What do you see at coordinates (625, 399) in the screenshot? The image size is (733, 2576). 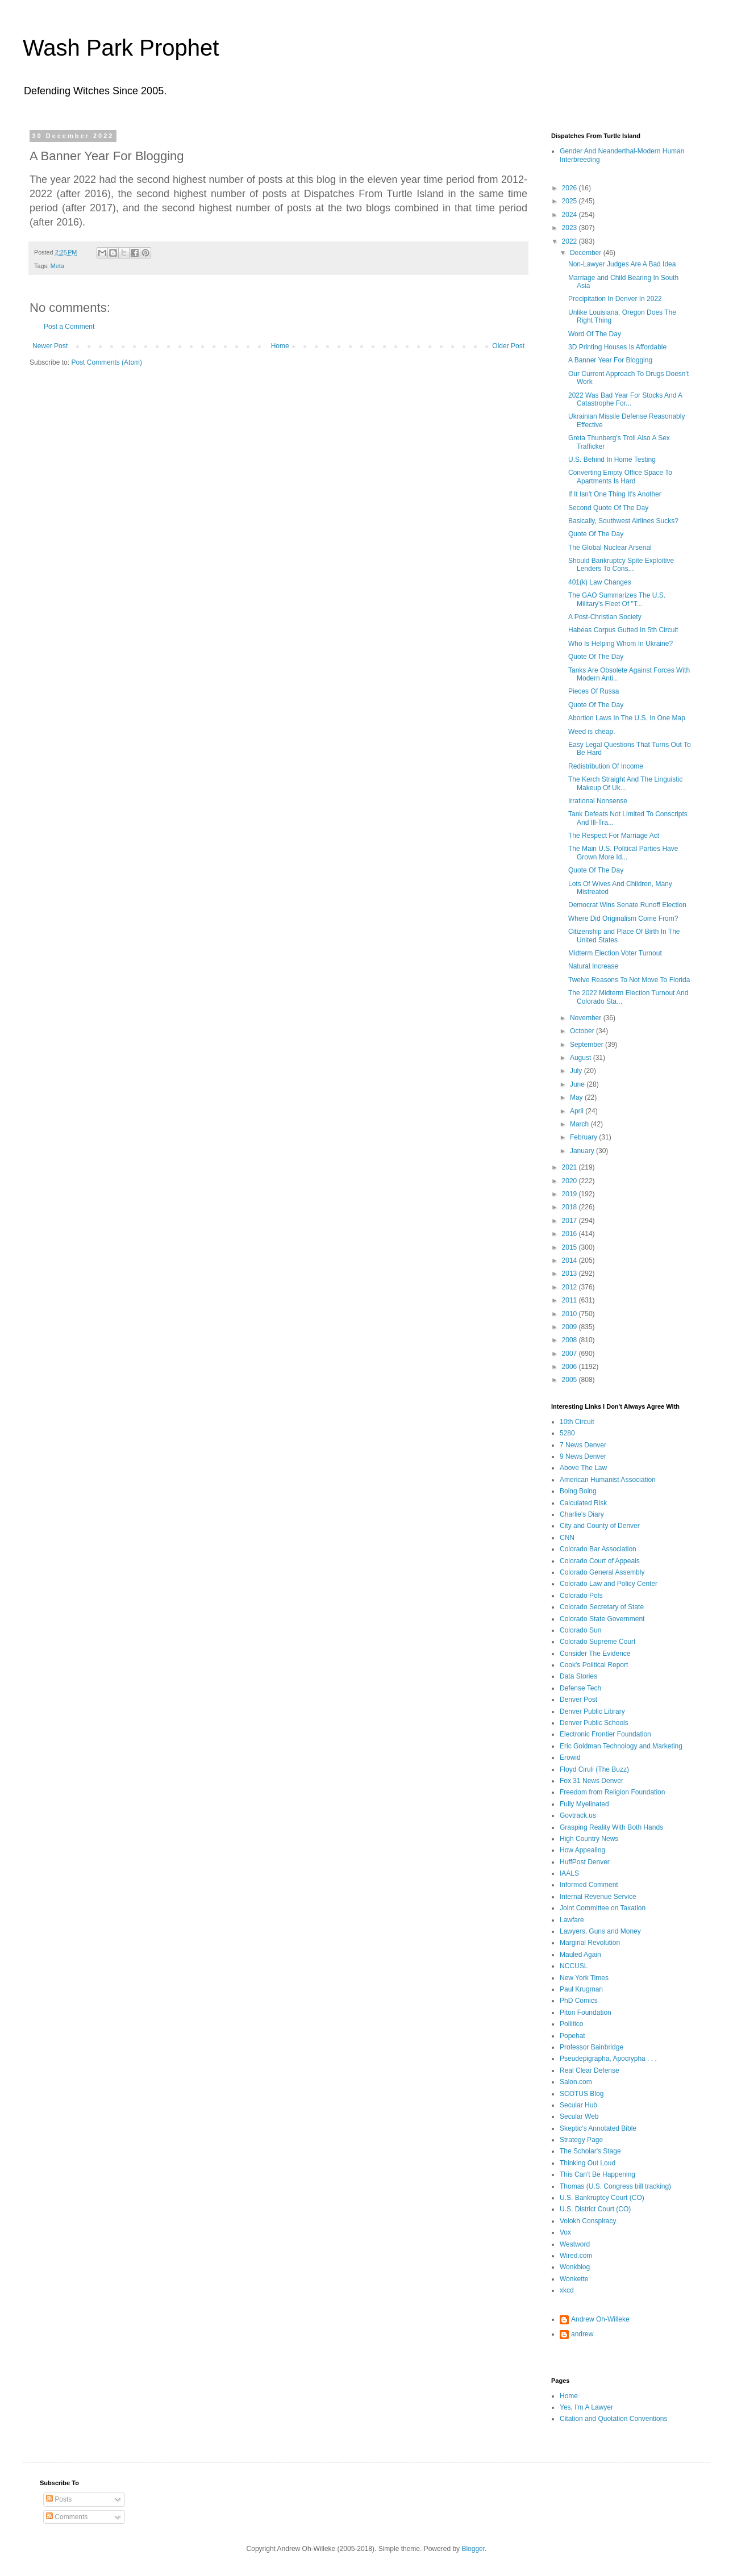 I see `2022 Was Bad Year For Stocks And A Catastrophe For...` at bounding box center [625, 399].